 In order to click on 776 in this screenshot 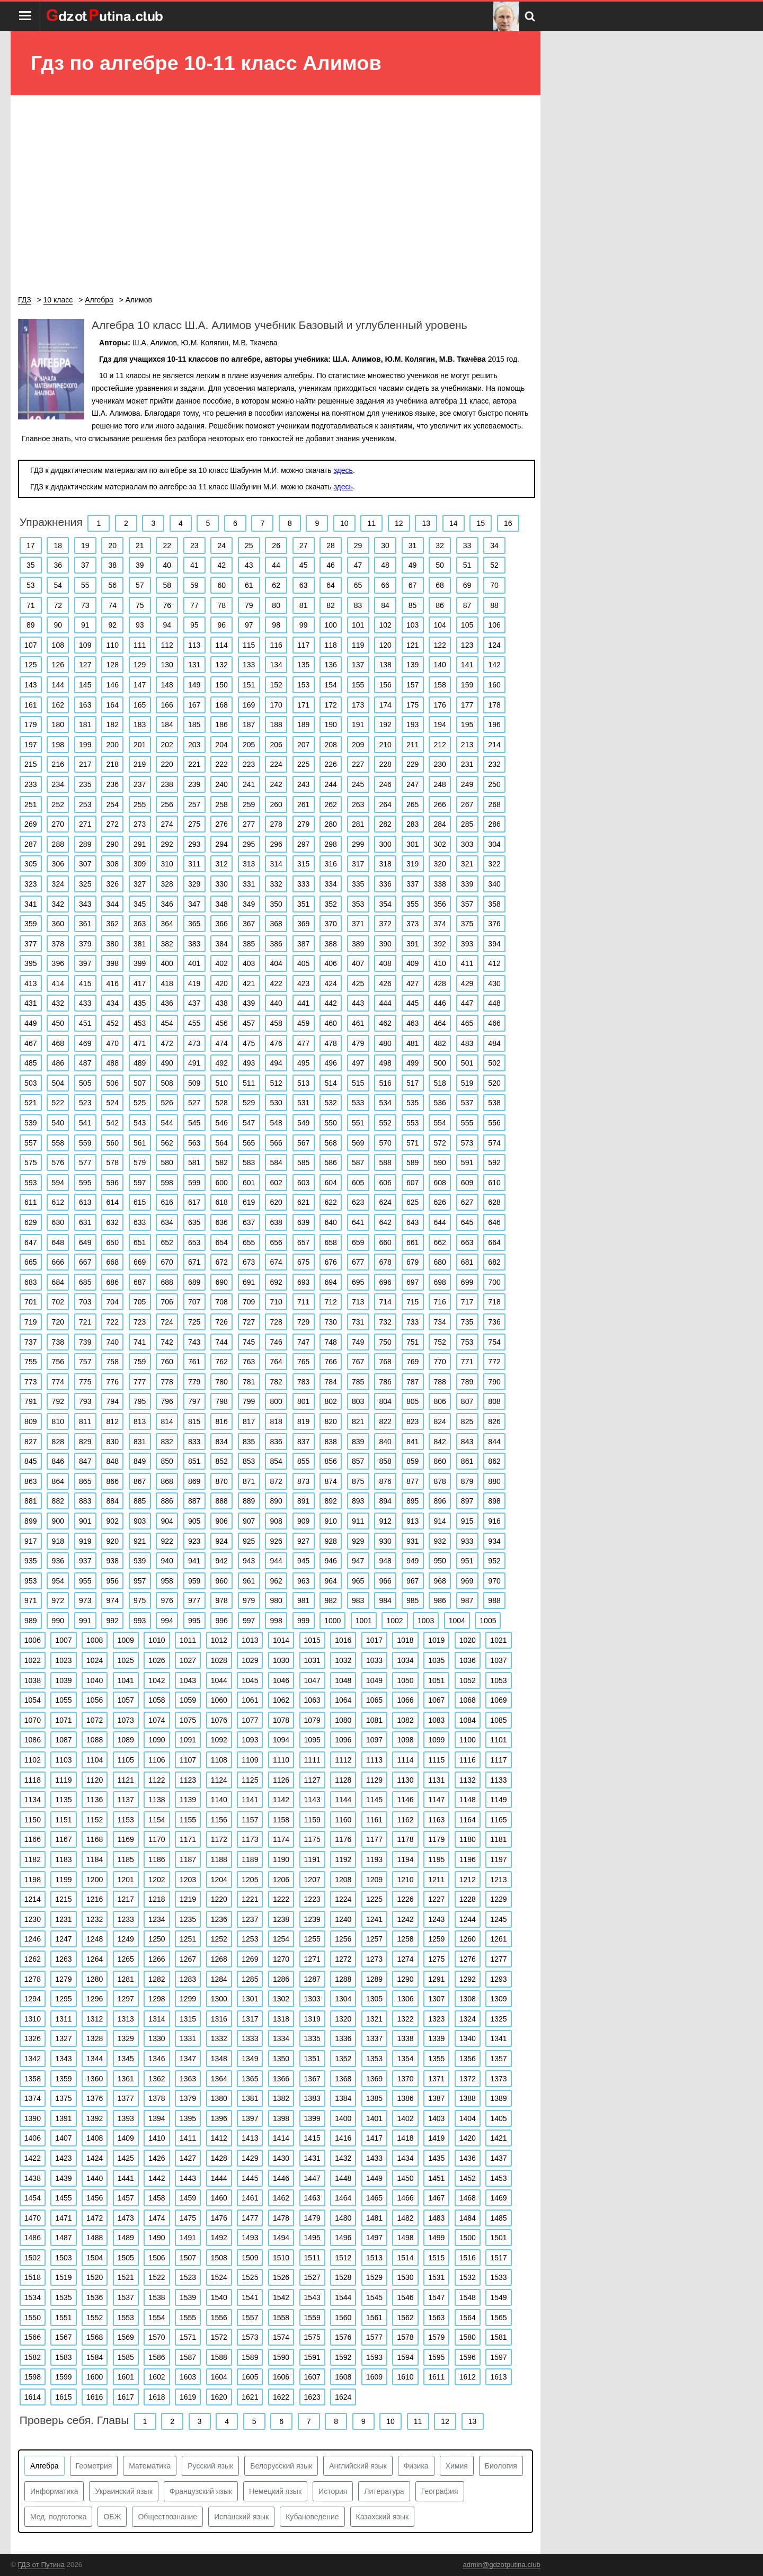, I will do `click(113, 1382)`.